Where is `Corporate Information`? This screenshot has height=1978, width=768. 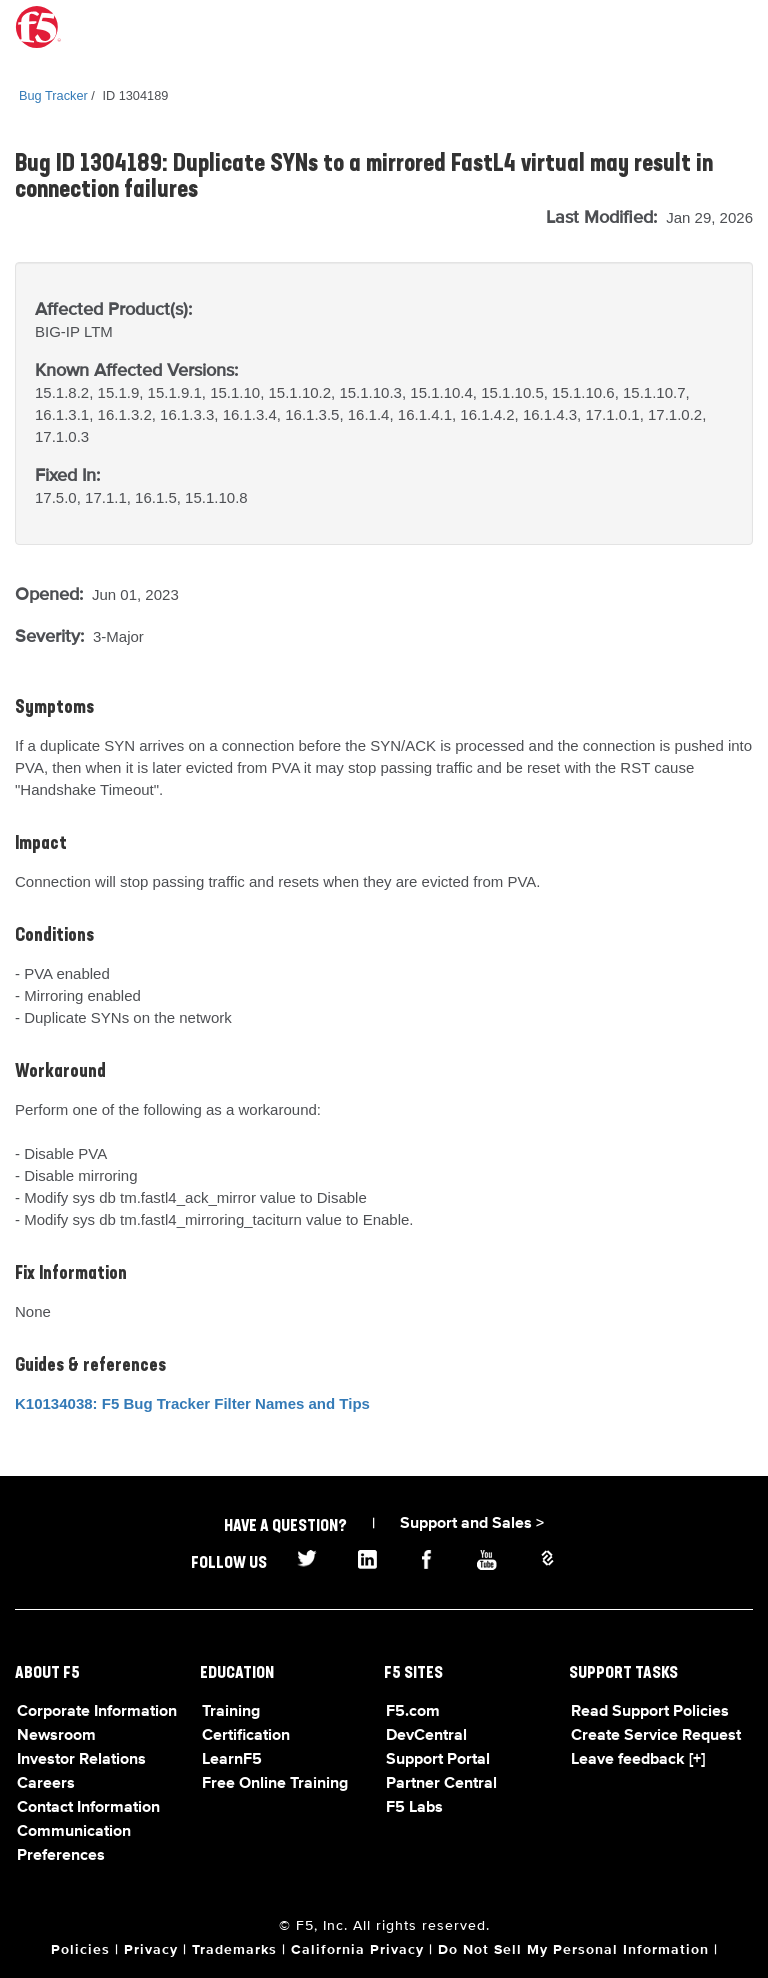
Corporate Information is located at coordinates (97, 1712).